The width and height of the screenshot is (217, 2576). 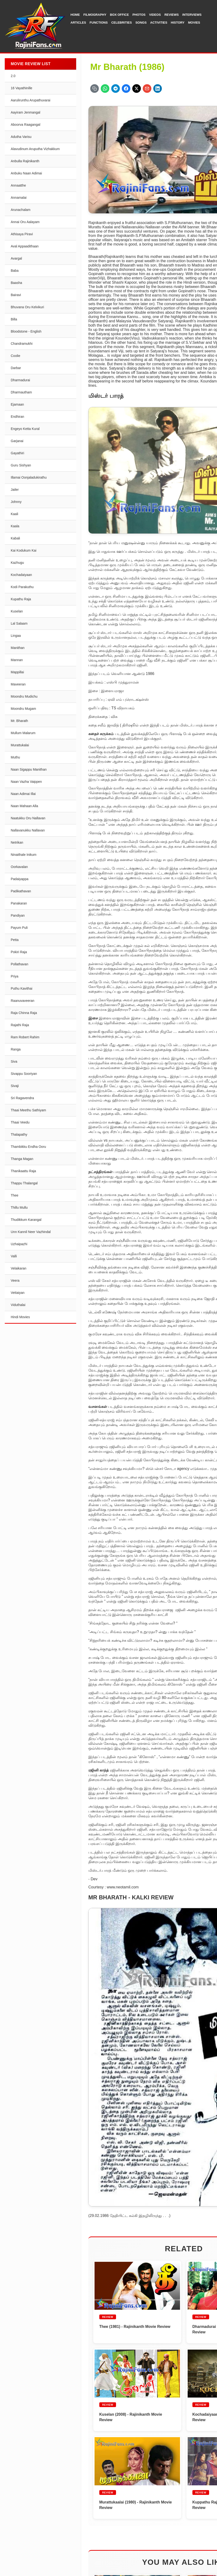 What do you see at coordinates (20, 1025) in the screenshot?
I see `Rajathi Raja` at bounding box center [20, 1025].